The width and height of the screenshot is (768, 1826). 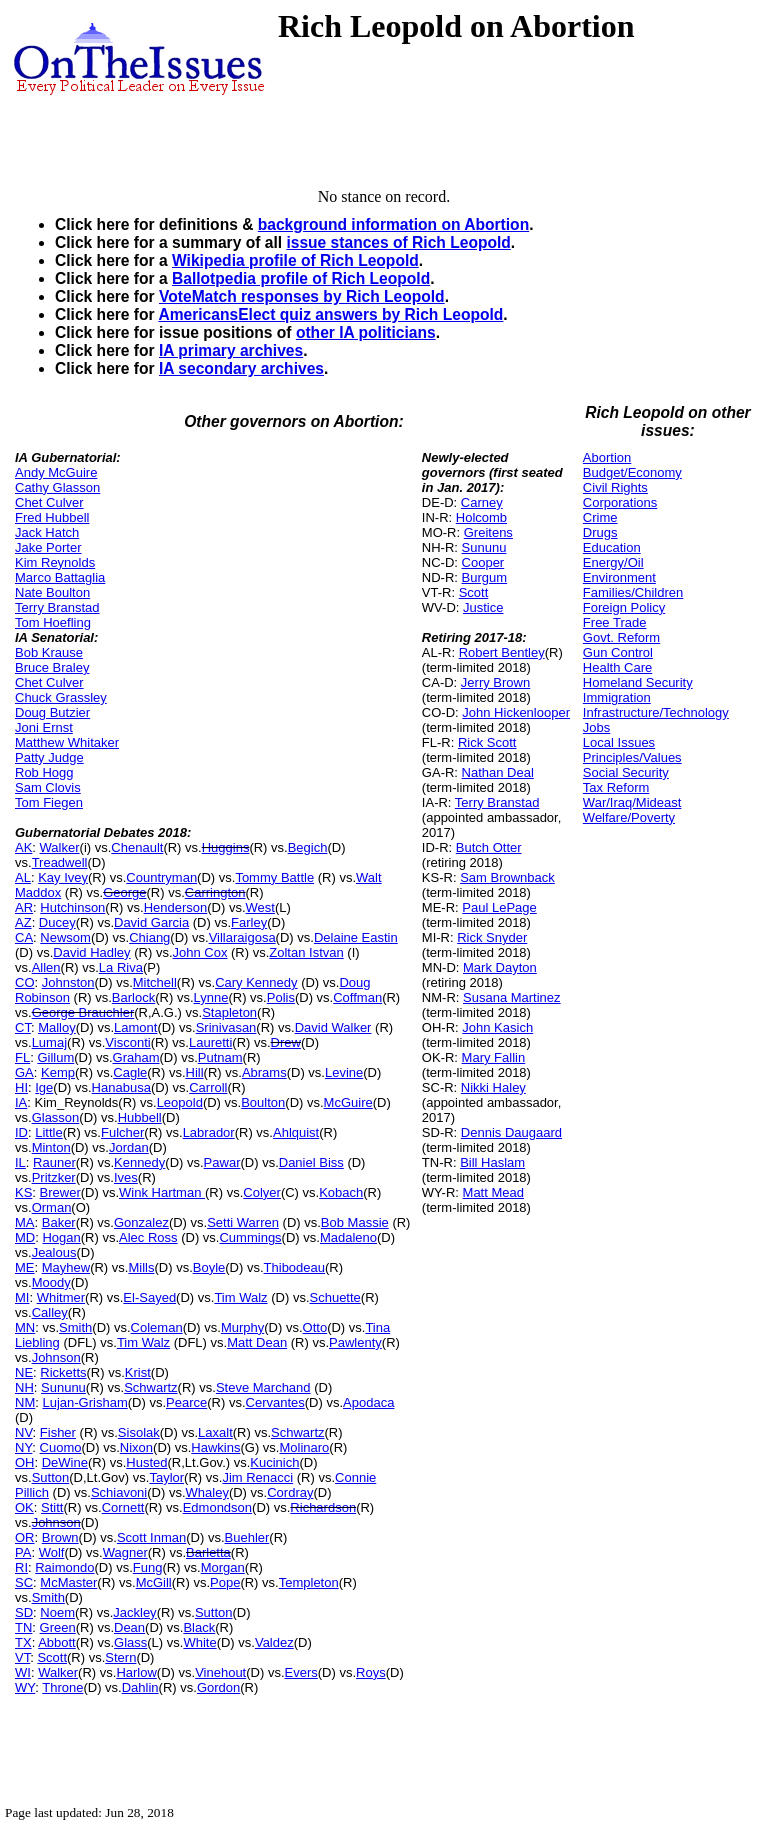 I want to click on Glass, so click(x=130, y=1642).